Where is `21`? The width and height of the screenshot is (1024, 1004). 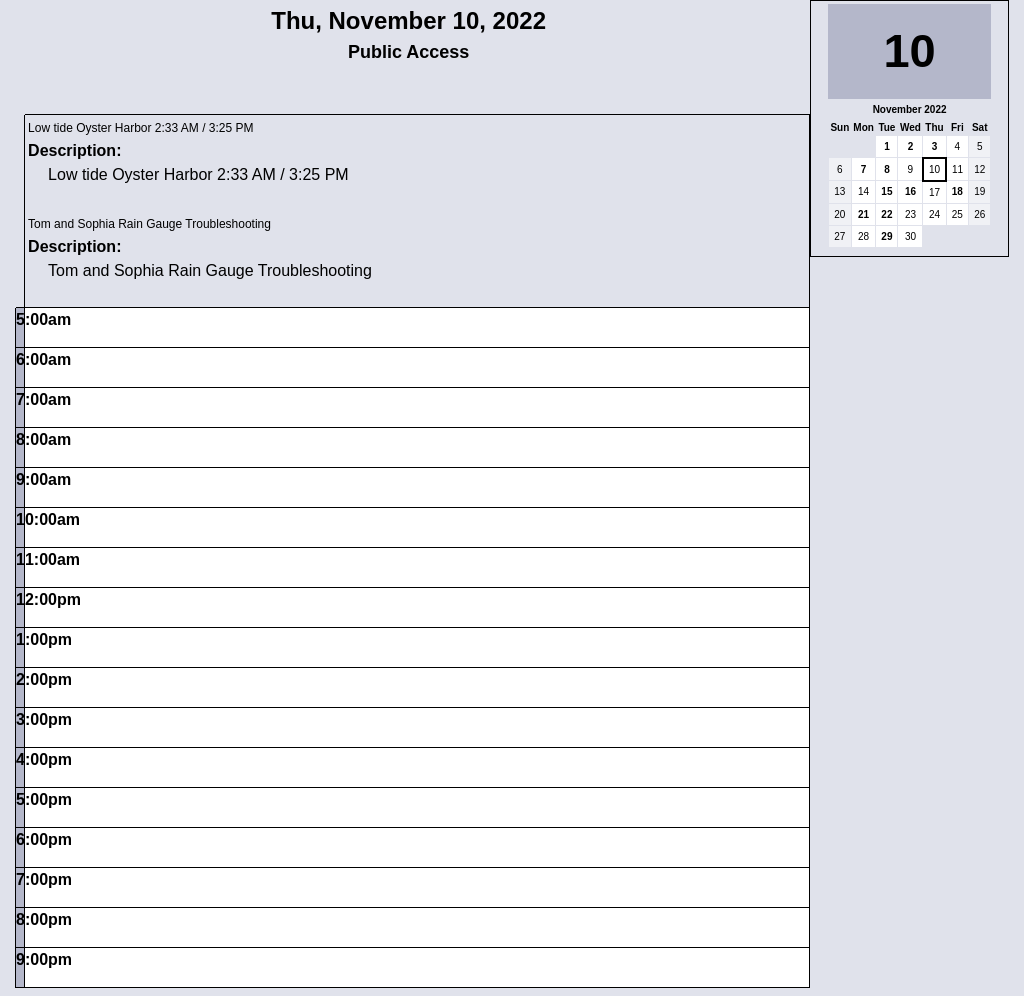 21 is located at coordinates (863, 214).